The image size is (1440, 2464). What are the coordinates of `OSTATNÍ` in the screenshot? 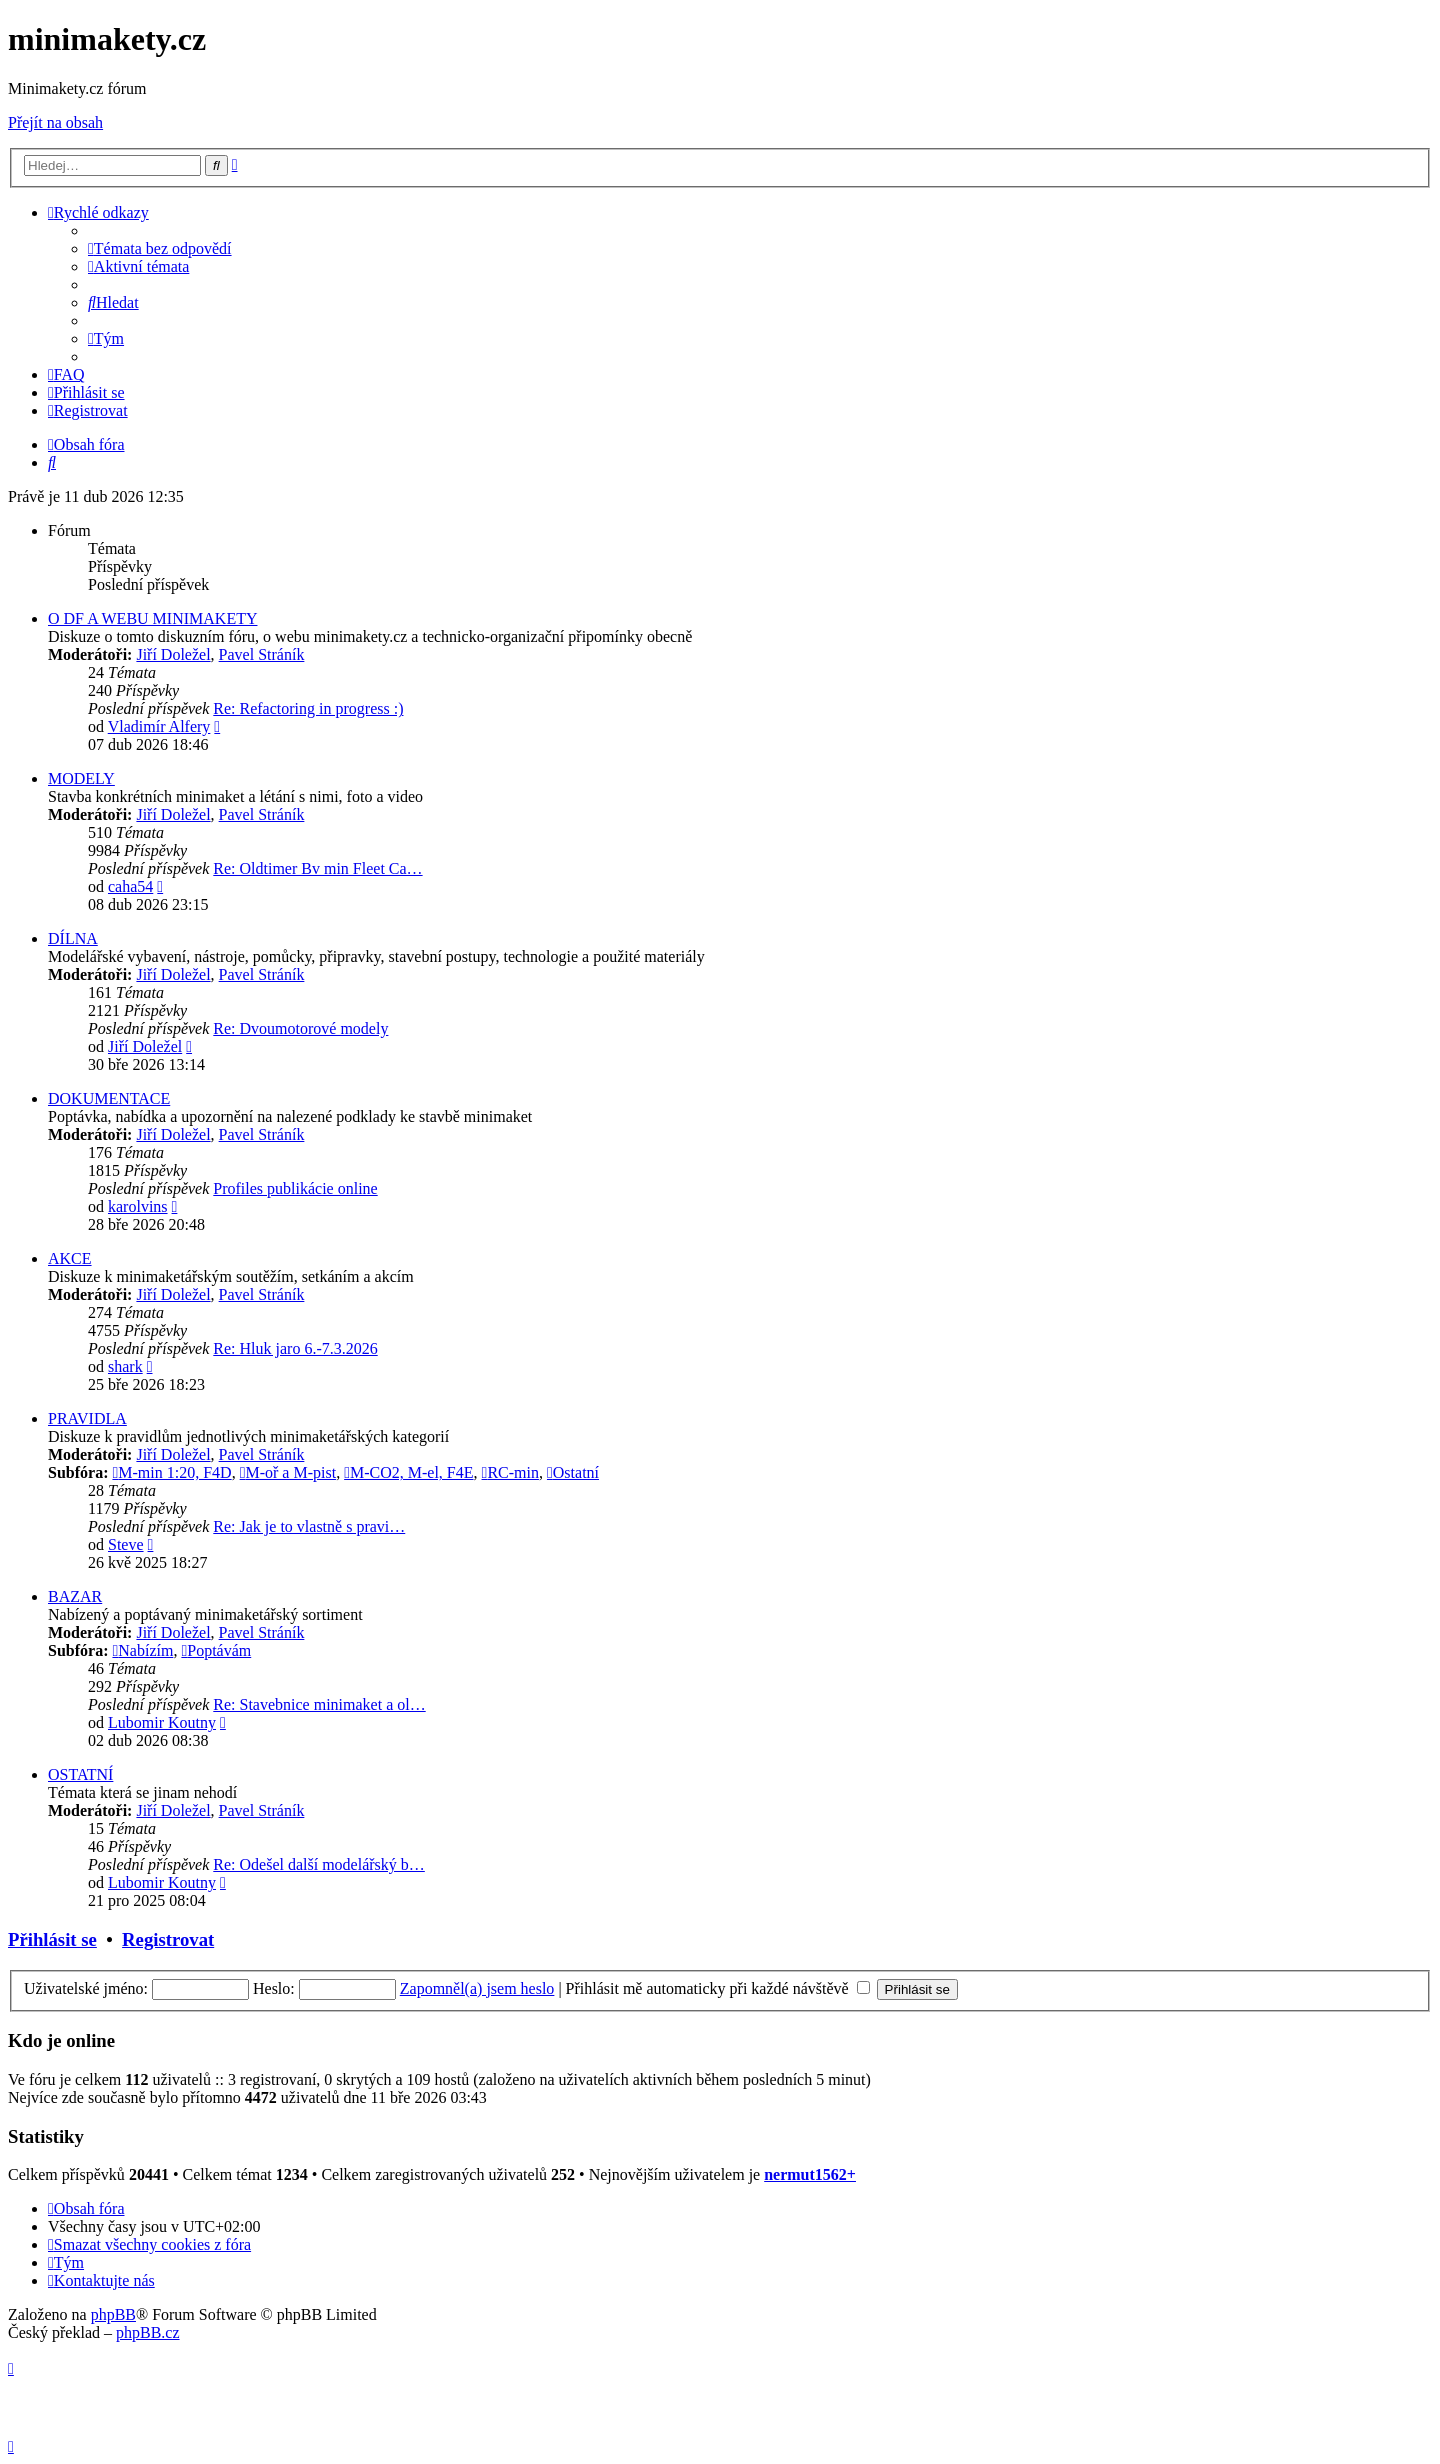 It's located at (80, 1774).